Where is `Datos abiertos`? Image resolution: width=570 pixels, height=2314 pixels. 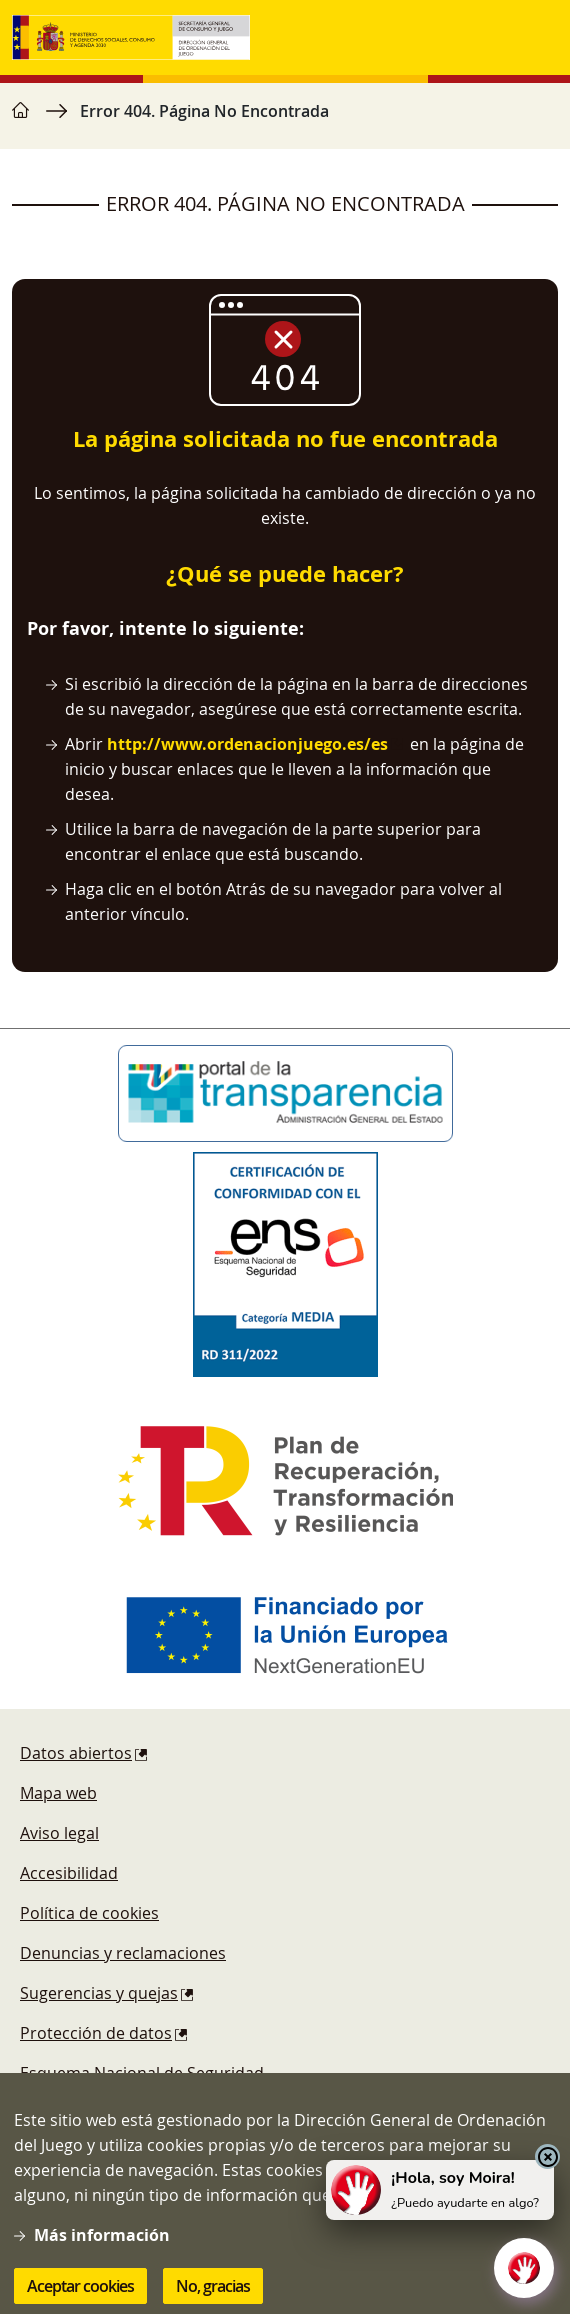
Datos abiertos is located at coordinates (76, 1753).